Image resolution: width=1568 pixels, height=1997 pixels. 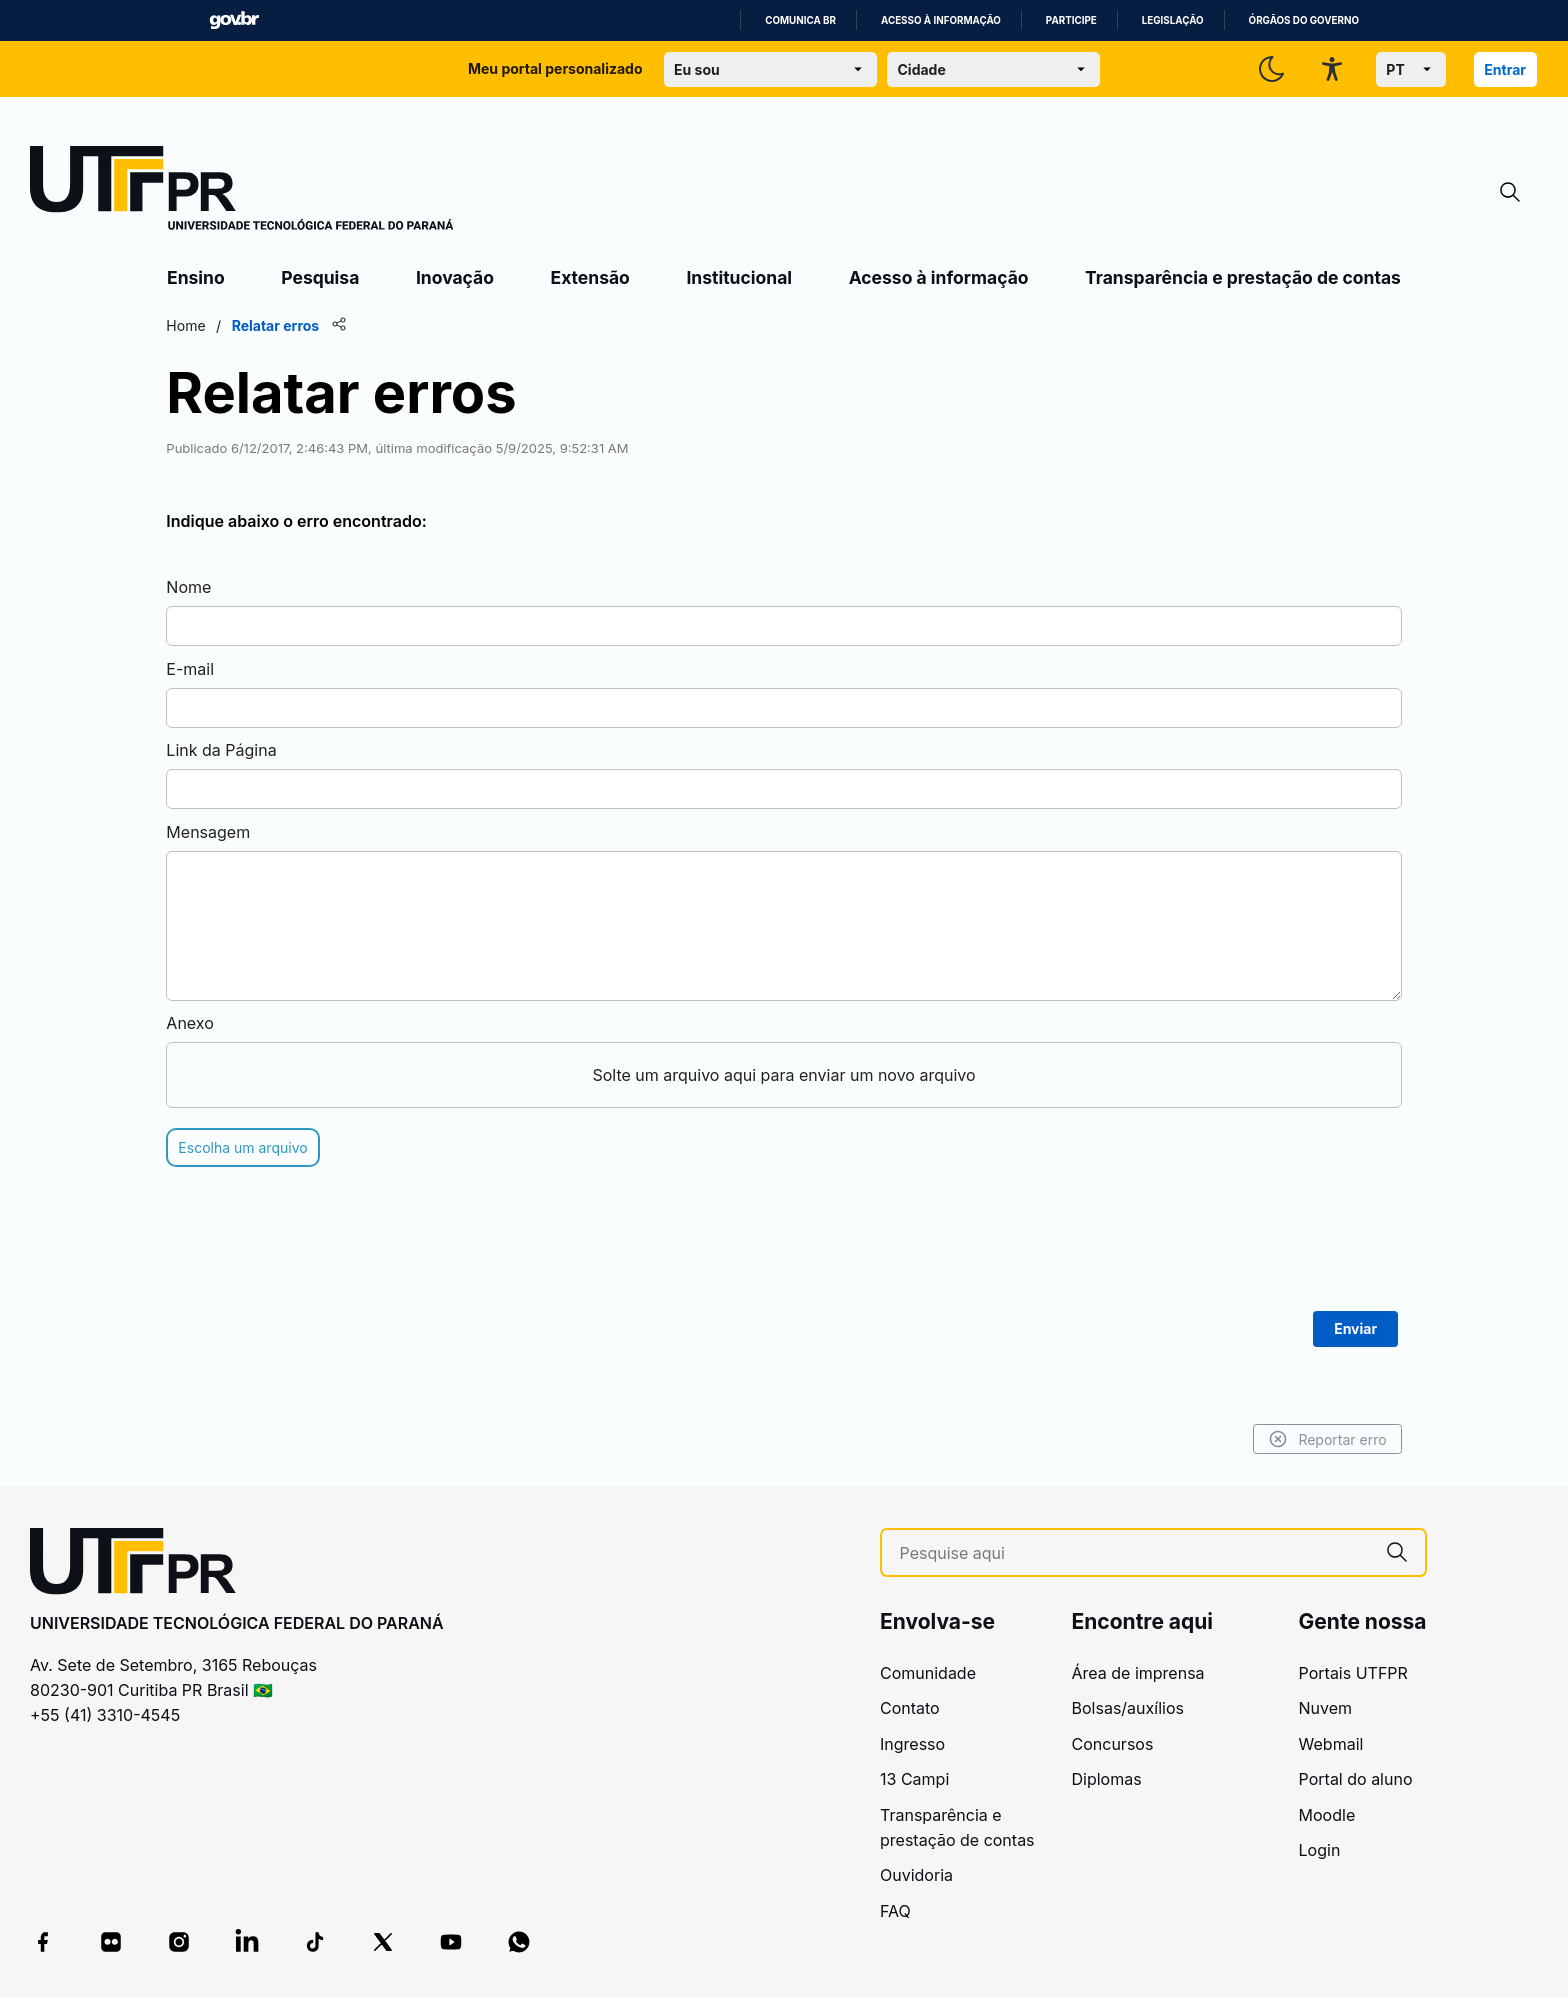 I want to click on Entrar, so click(x=1505, y=69).